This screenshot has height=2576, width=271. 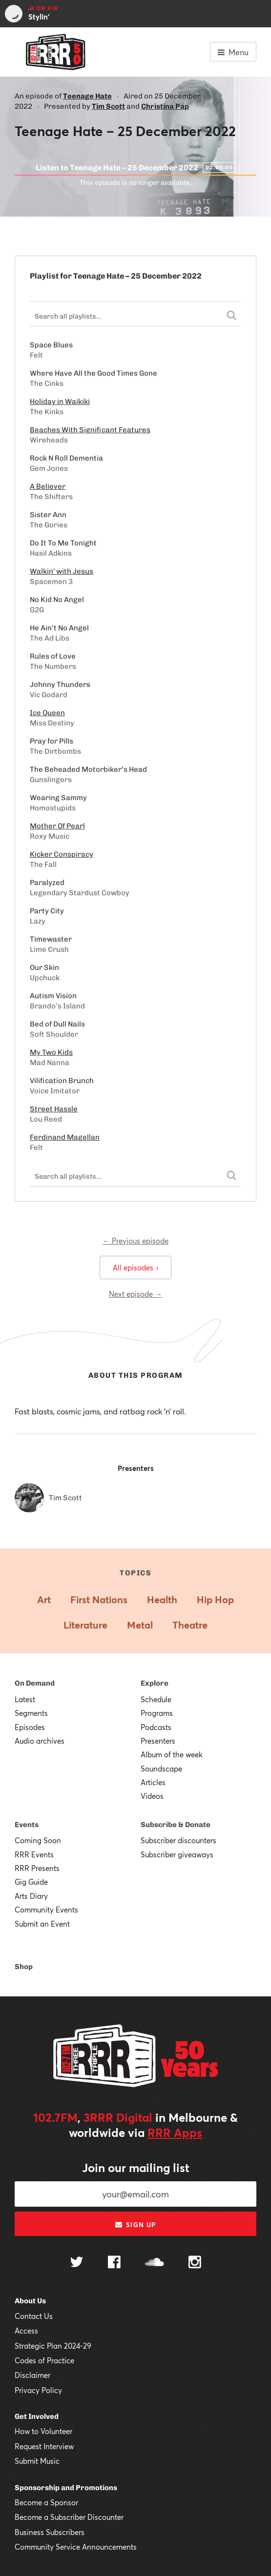 What do you see at coordinates (57, 826) in the screenshot?
I see `Mother Of Pearl` at bounding box center [57, 826].